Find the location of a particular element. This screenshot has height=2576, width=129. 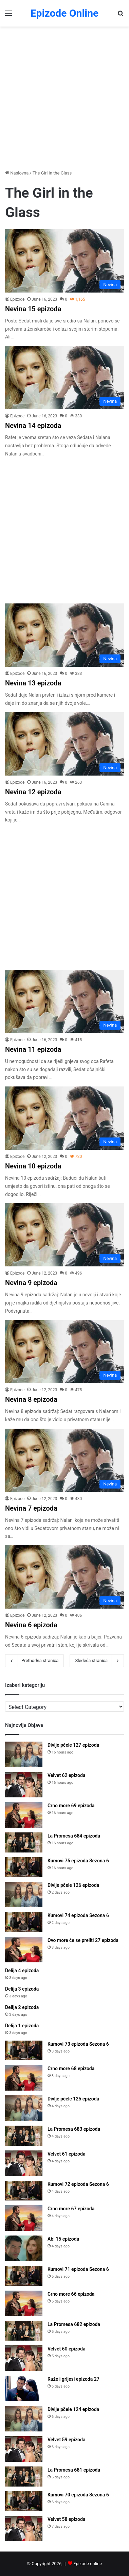

Nevina 14 epizoda is located at coordinates (33, 425).